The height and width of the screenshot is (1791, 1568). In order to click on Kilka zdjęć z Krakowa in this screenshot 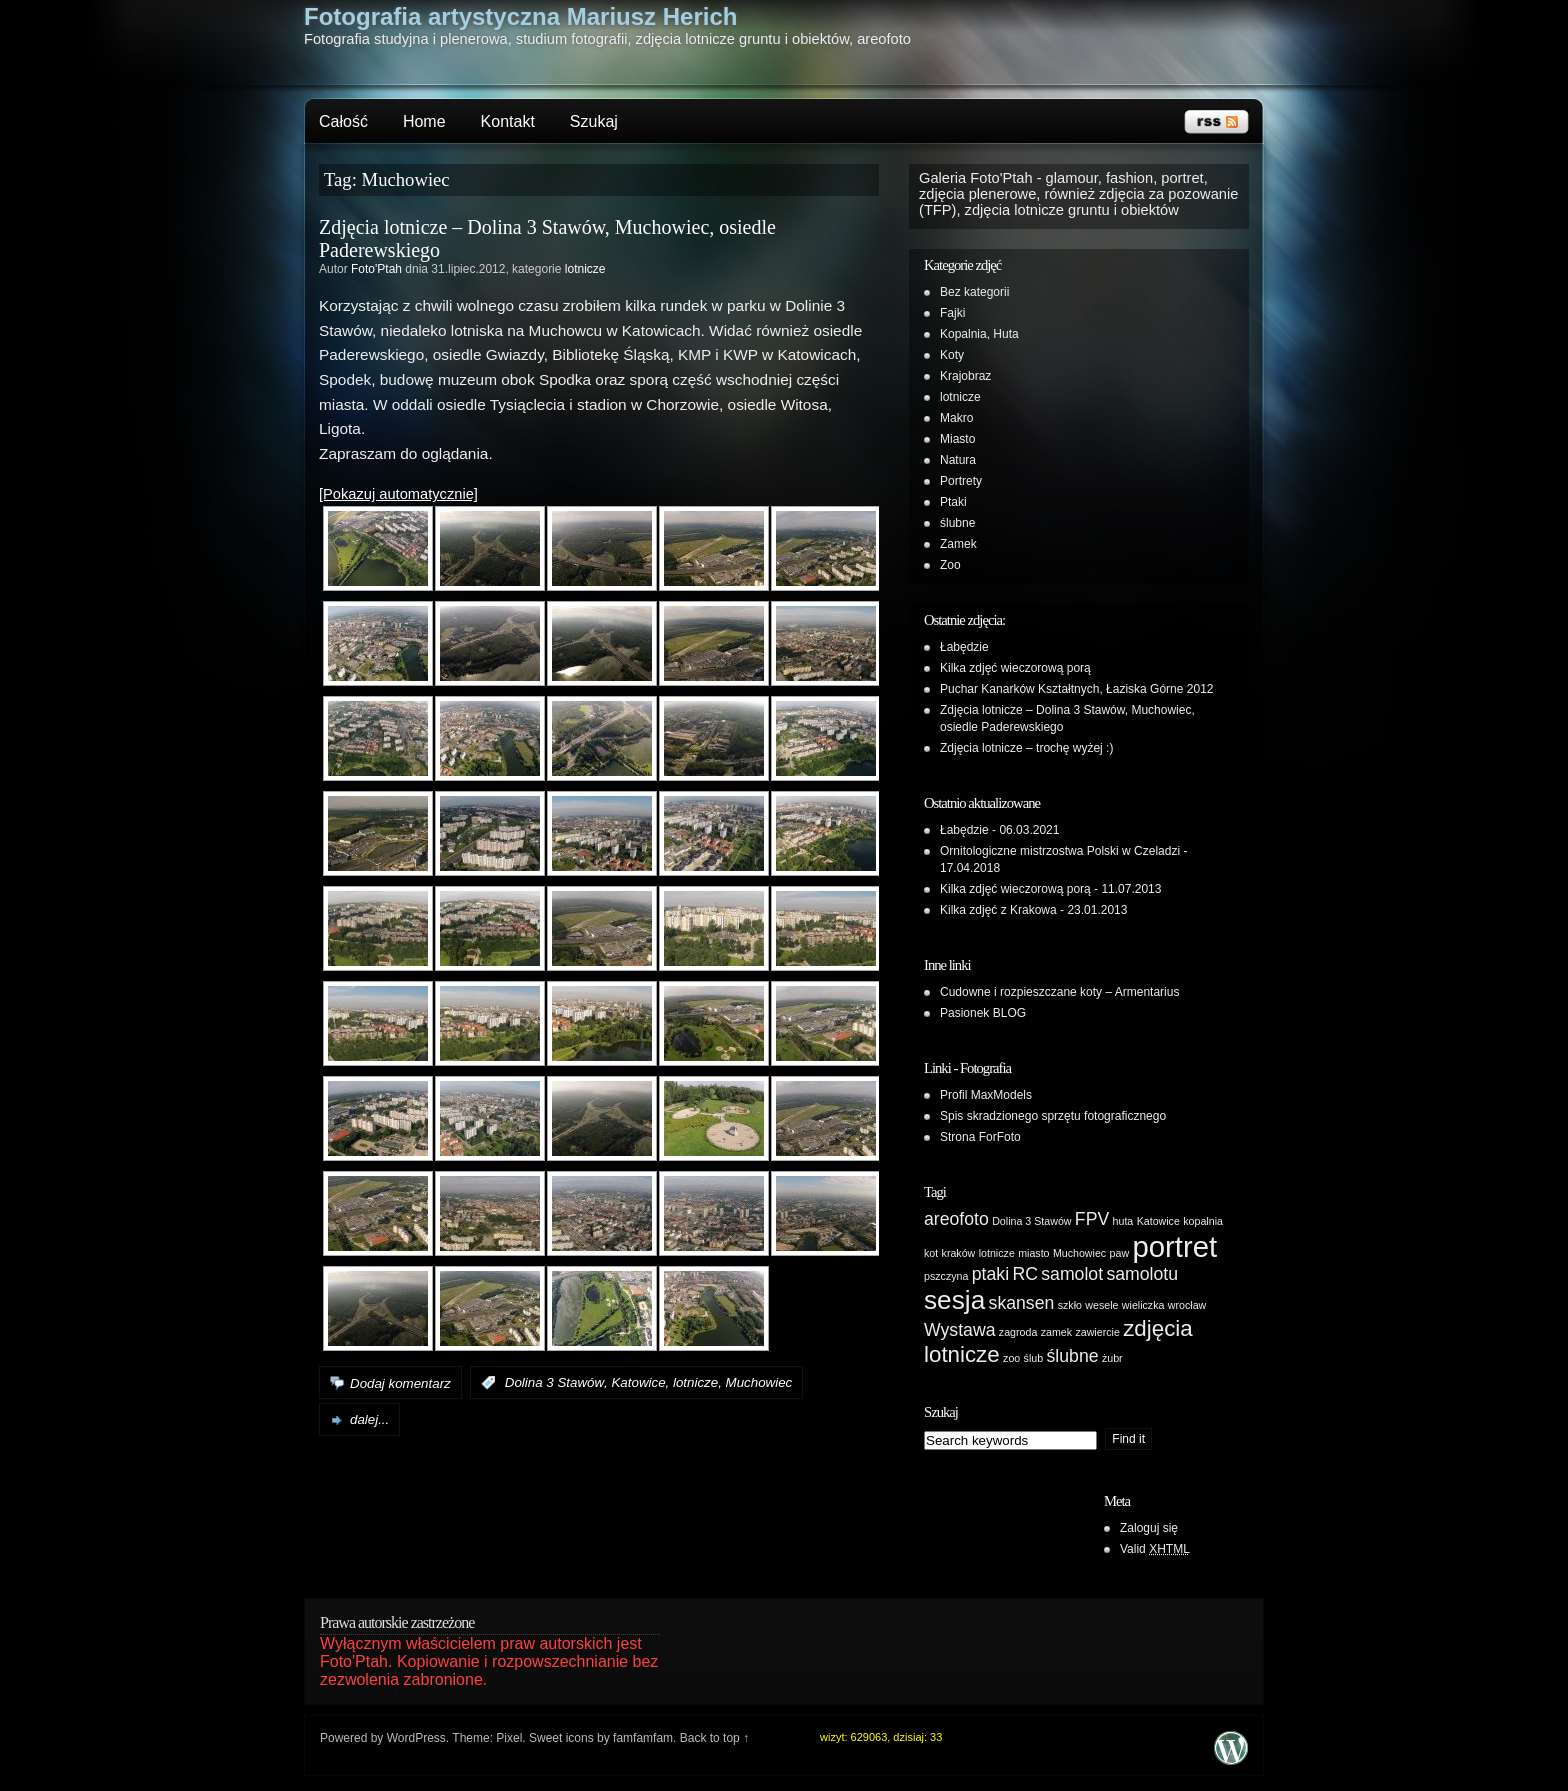, I will do `click(998, 910)`.